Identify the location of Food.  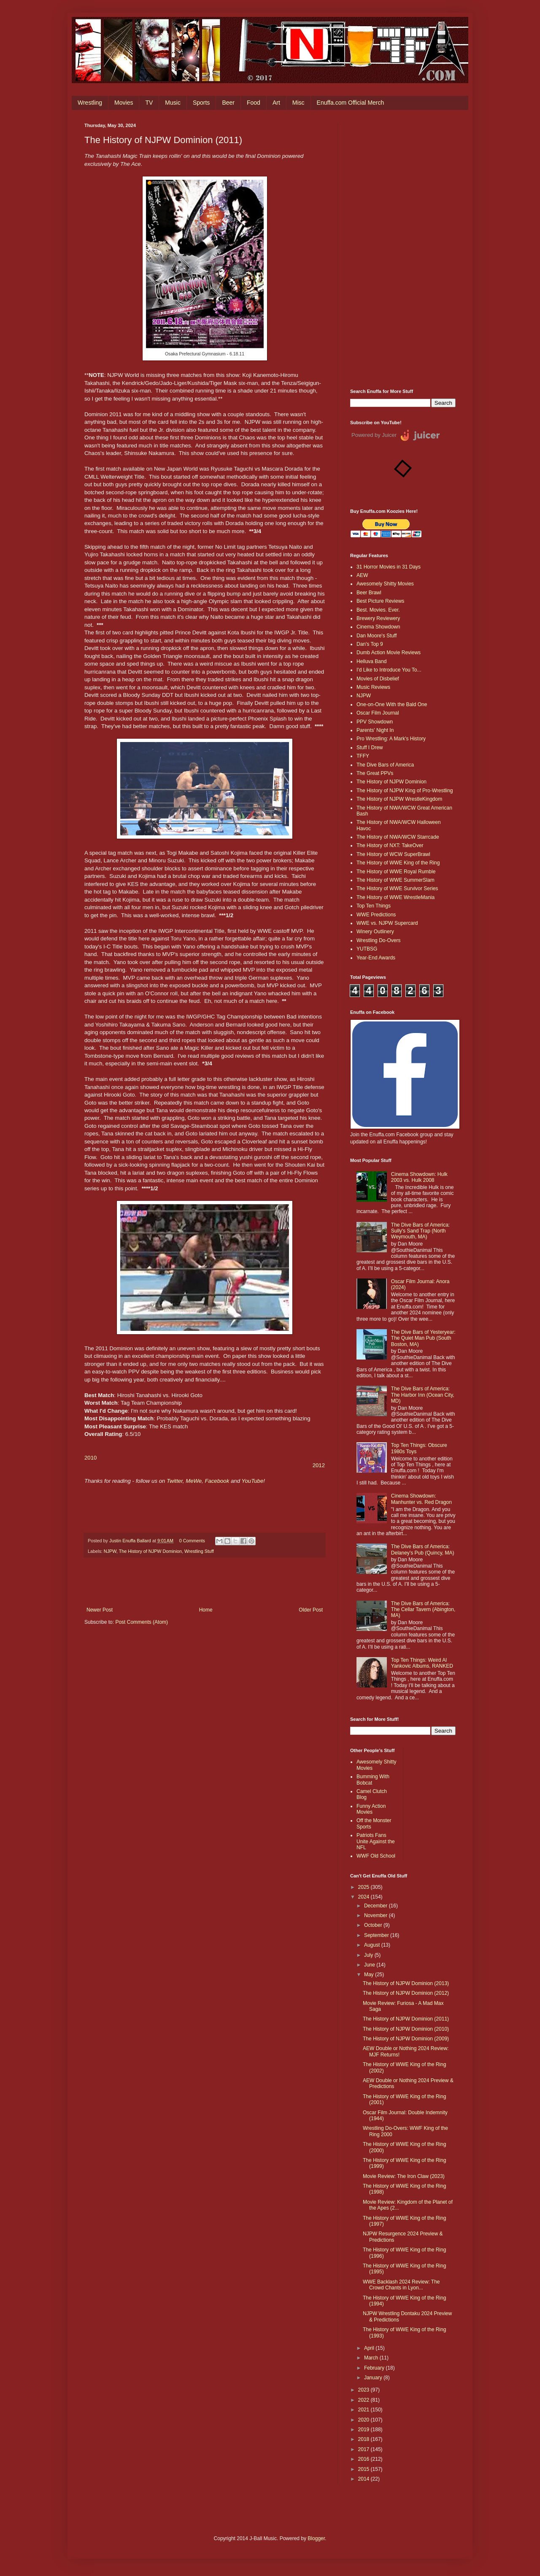
(253, 102).